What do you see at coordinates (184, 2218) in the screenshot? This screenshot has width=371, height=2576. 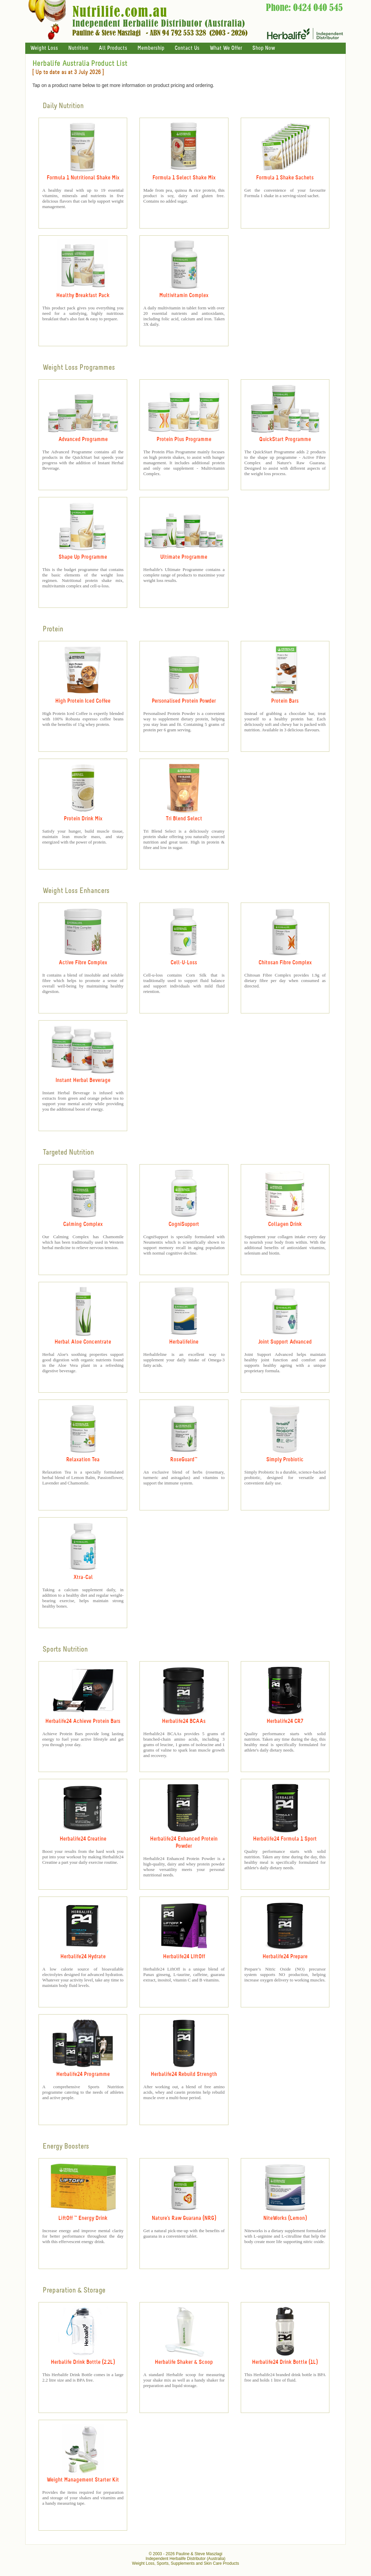 I see `Nature's Raw Guarana (NRG)` at bounding box center [184, 2218].